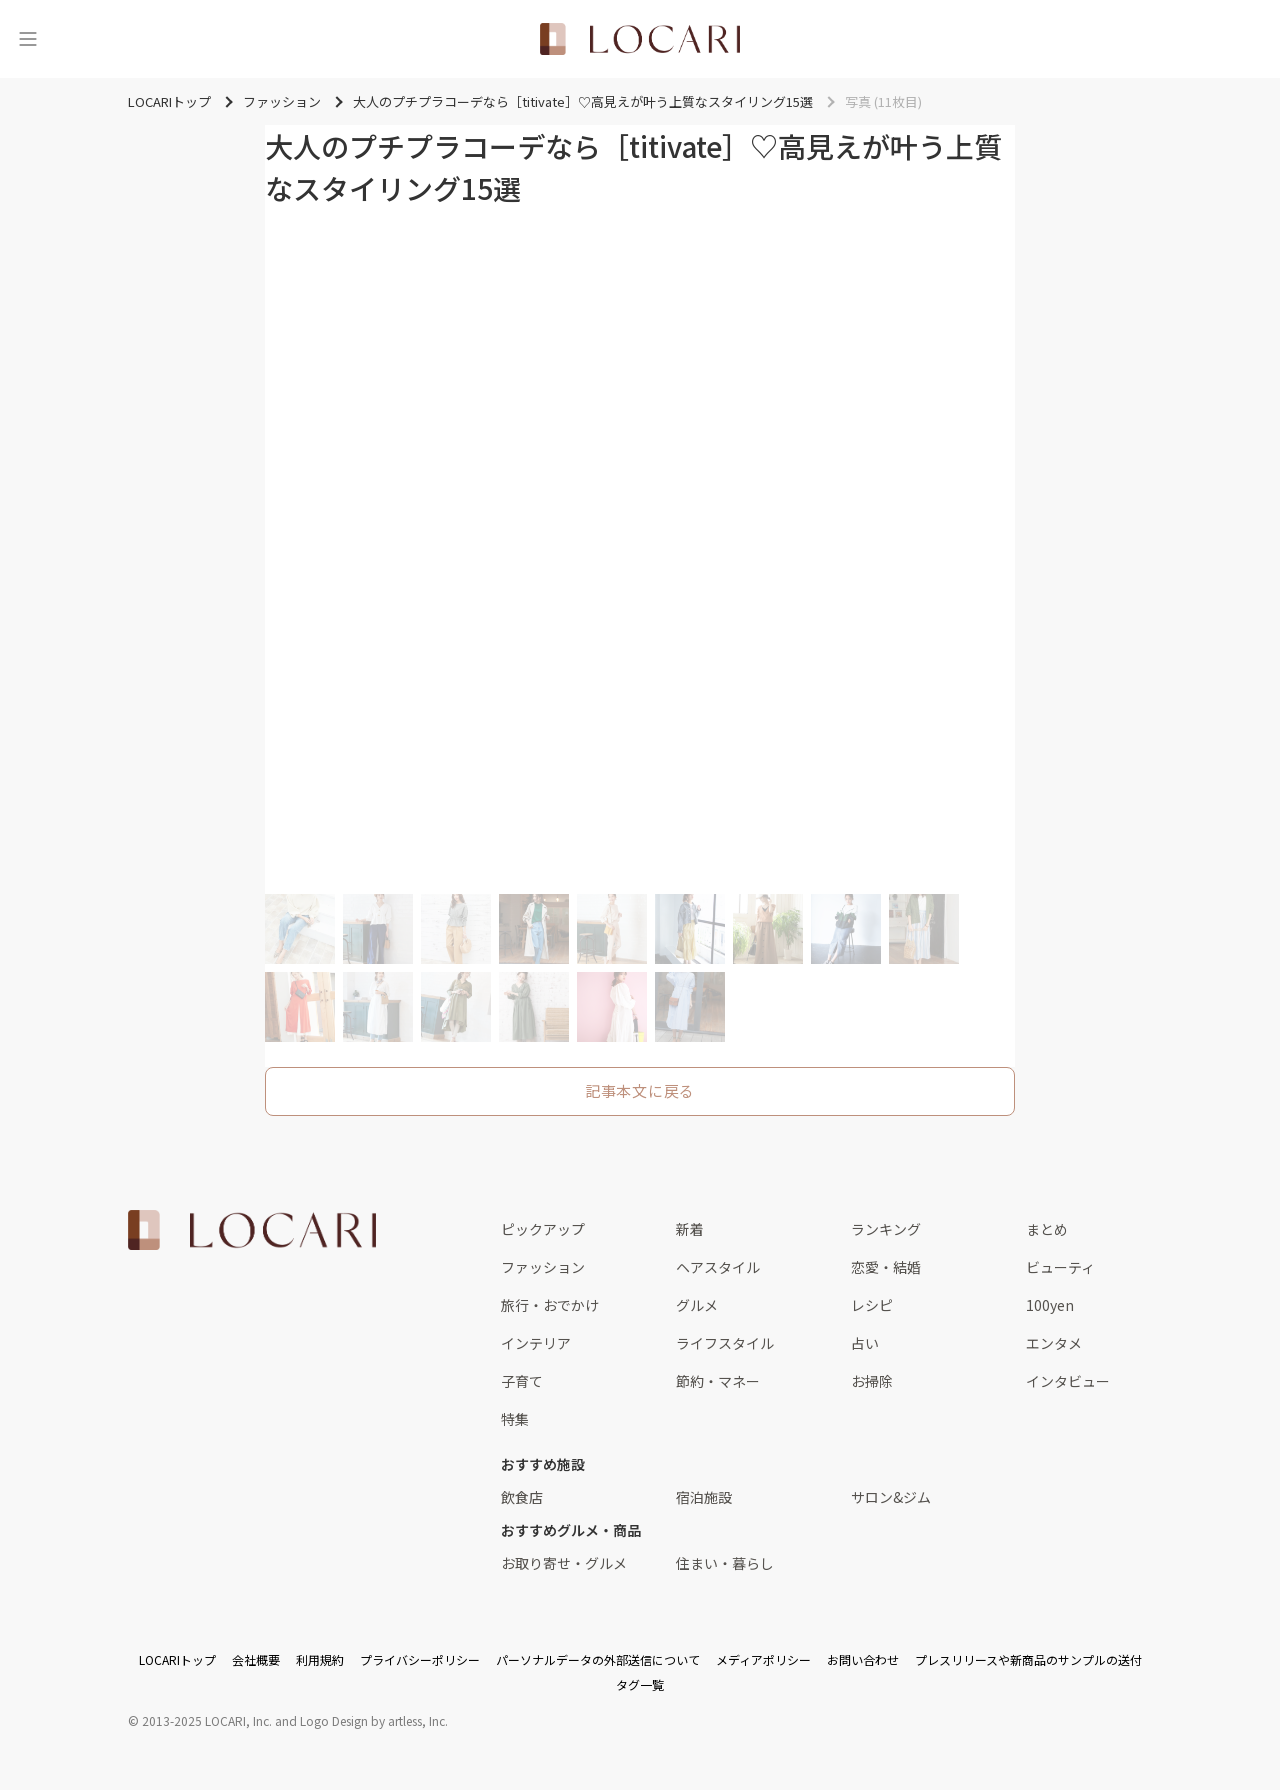 Image resolution: width=1280 pixels, height=1790 pixels. What do you see at coordinates (550, 1305) in the screenshot?
I see `旅行・おでかけ` at bounding box center [550, 1305].